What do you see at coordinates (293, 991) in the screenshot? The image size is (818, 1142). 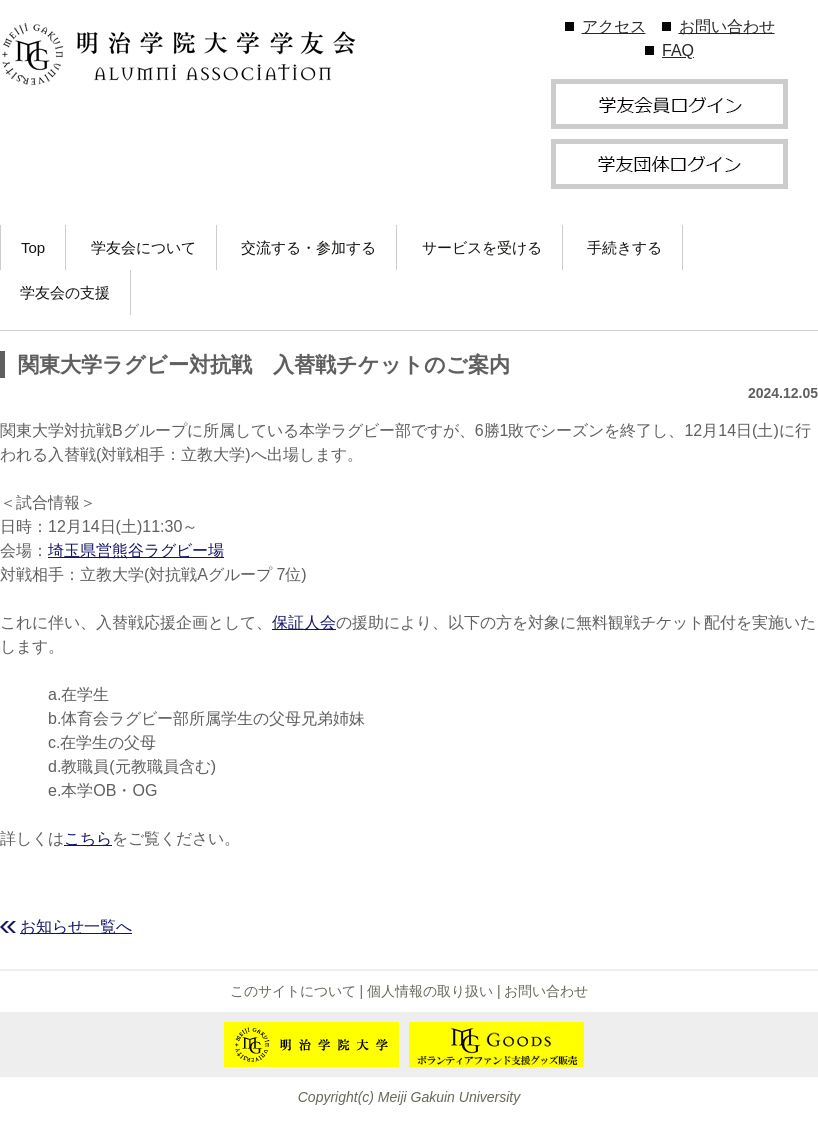 I see `このサイトについて` at bounding box center [293, 991].